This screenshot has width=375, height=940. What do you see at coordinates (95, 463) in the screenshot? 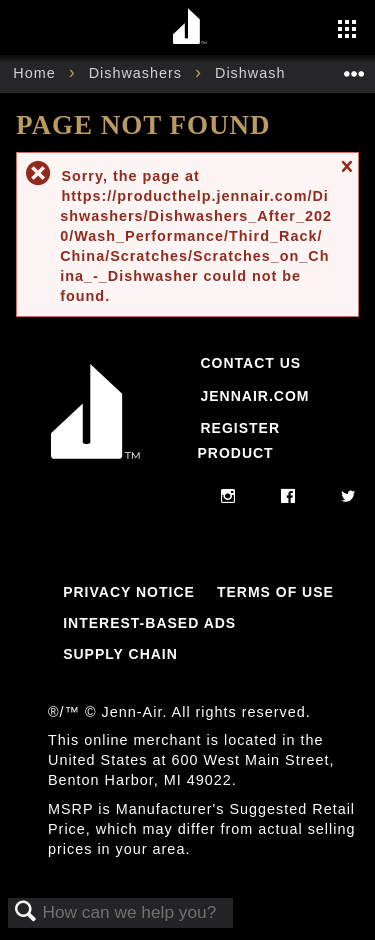
I see `[Jennair Logo with link to home page]` at bounding box center [95, 463].